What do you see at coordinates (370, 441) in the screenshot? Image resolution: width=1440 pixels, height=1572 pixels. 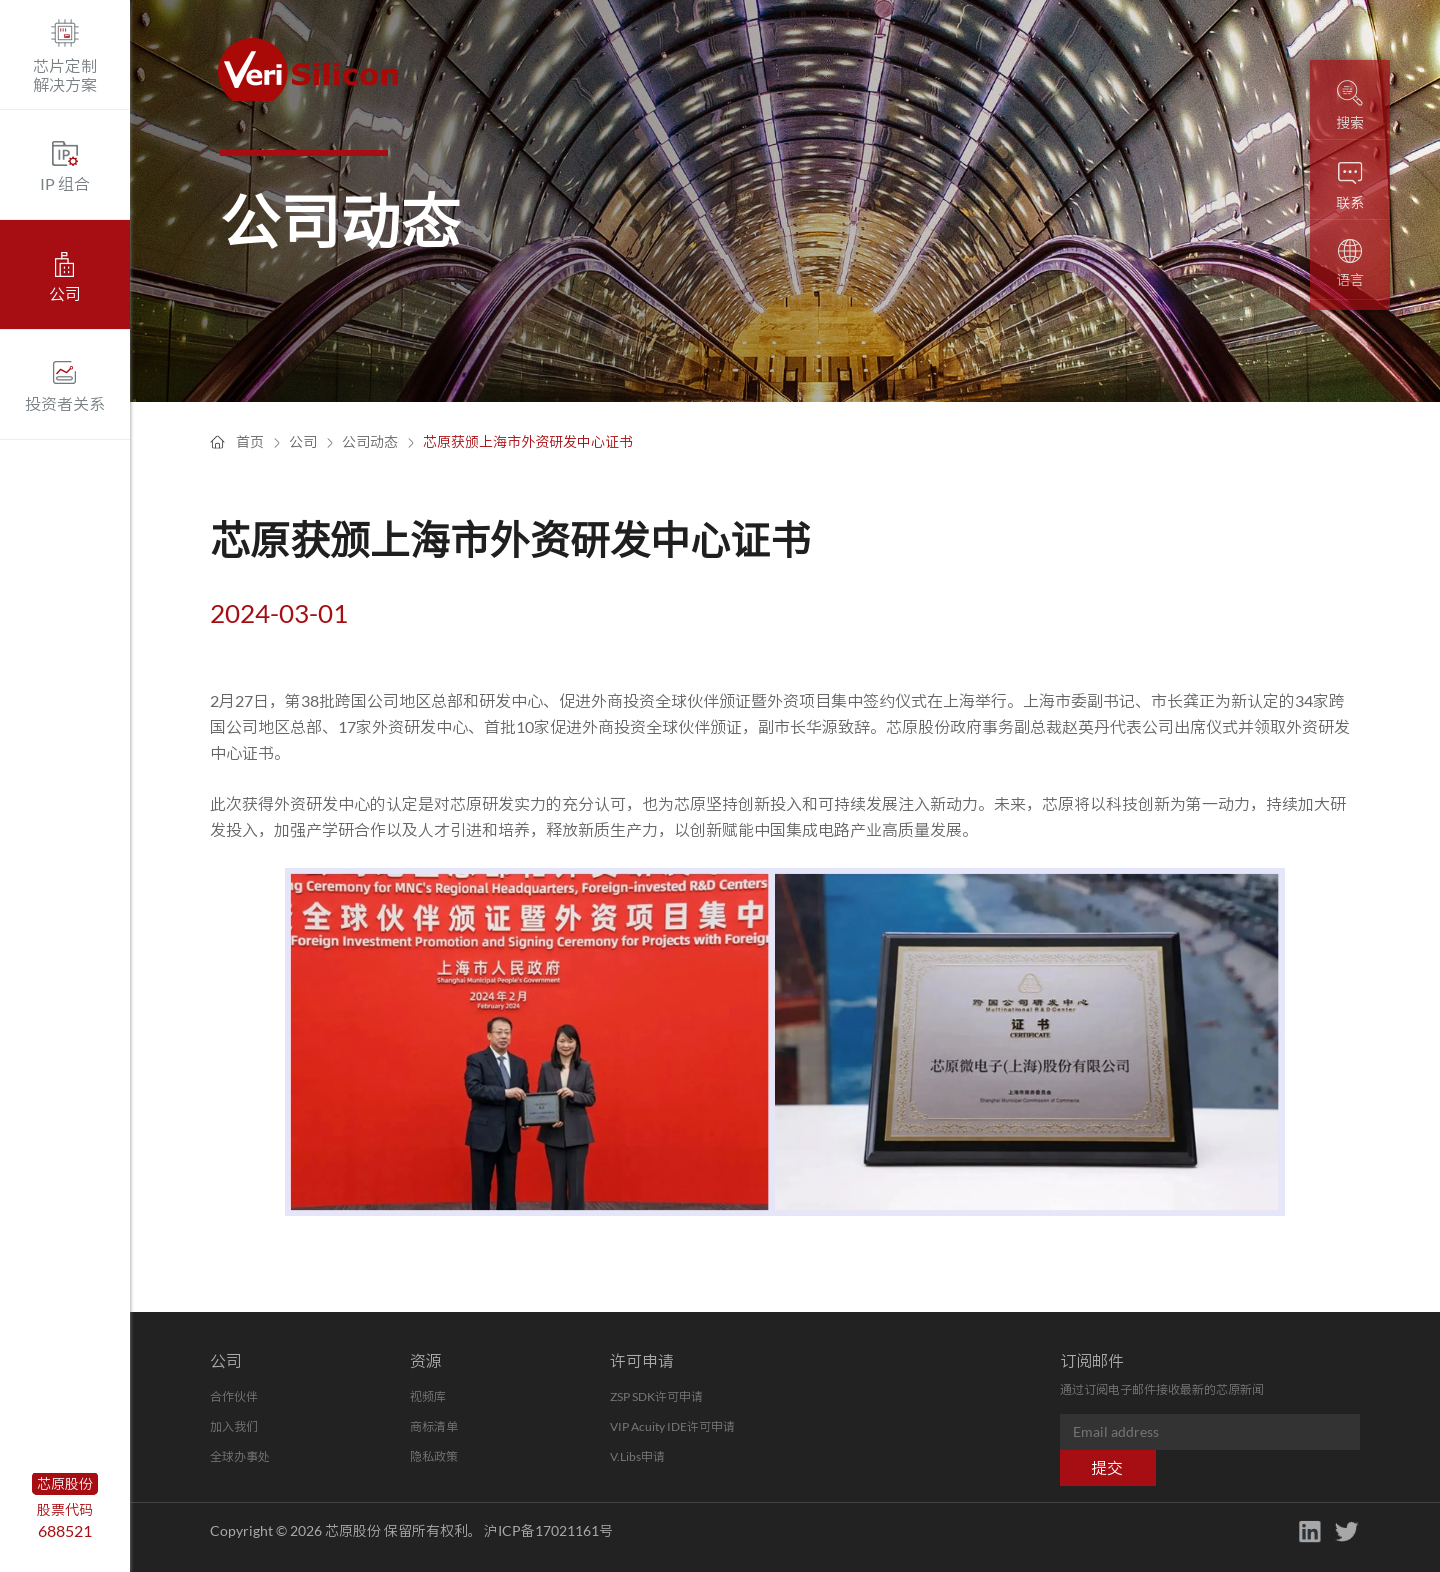 I see `公司动态` at bounding box center [370, 441].